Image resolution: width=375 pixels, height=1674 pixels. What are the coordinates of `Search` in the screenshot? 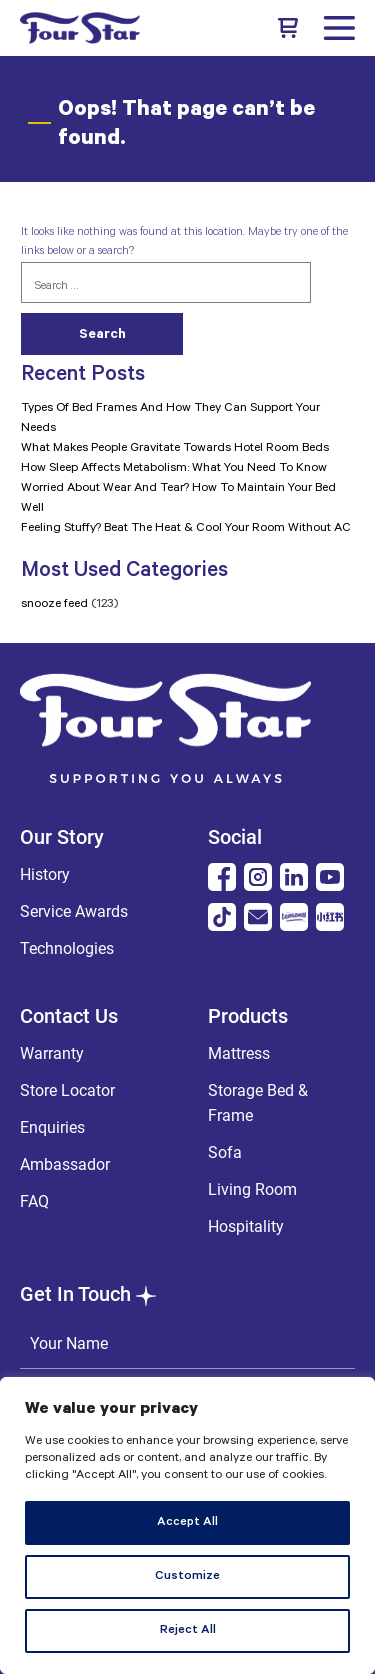 It's located at (102, 336).